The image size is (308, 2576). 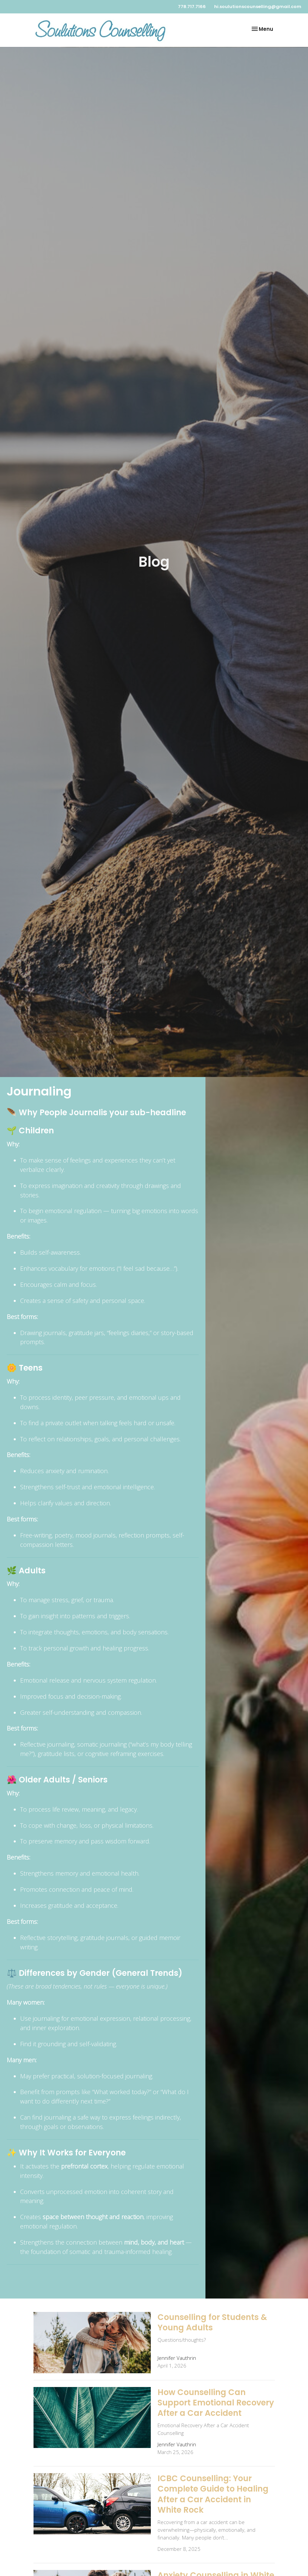 What do you see at coordinates (257, 6) in the screenshot?
I see `hi.soulutionscounselling@gmail.com` at bounding box center [257, 6].